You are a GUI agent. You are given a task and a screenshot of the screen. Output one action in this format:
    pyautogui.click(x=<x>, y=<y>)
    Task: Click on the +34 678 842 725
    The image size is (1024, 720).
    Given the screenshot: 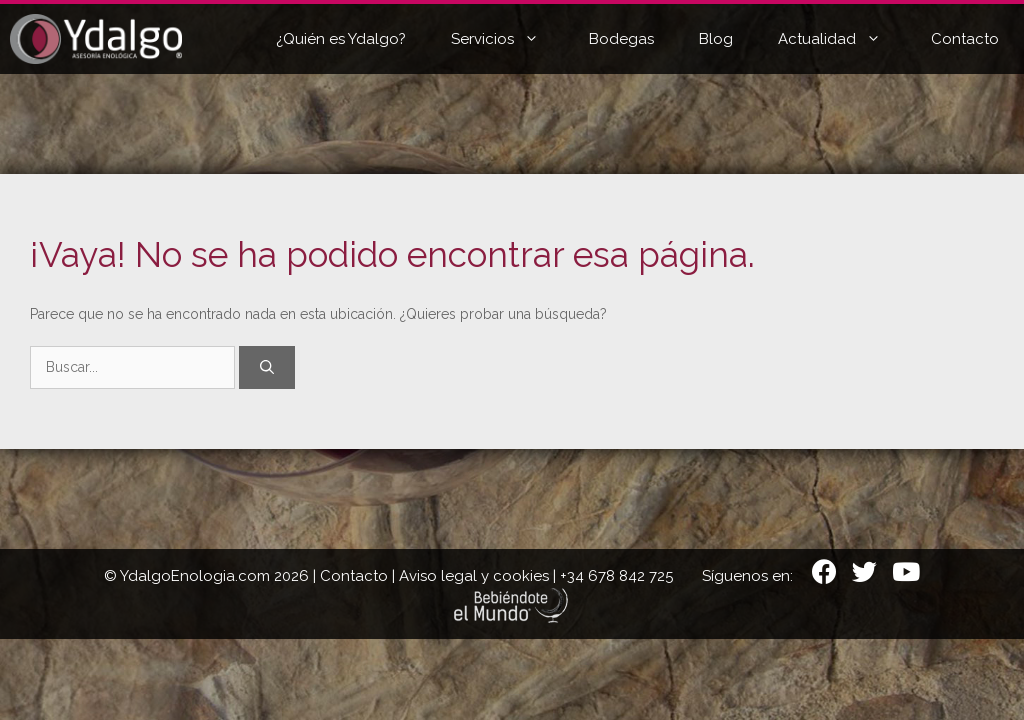 What is the action you would take?
    pyautogui.click(x=616, y=576)
    